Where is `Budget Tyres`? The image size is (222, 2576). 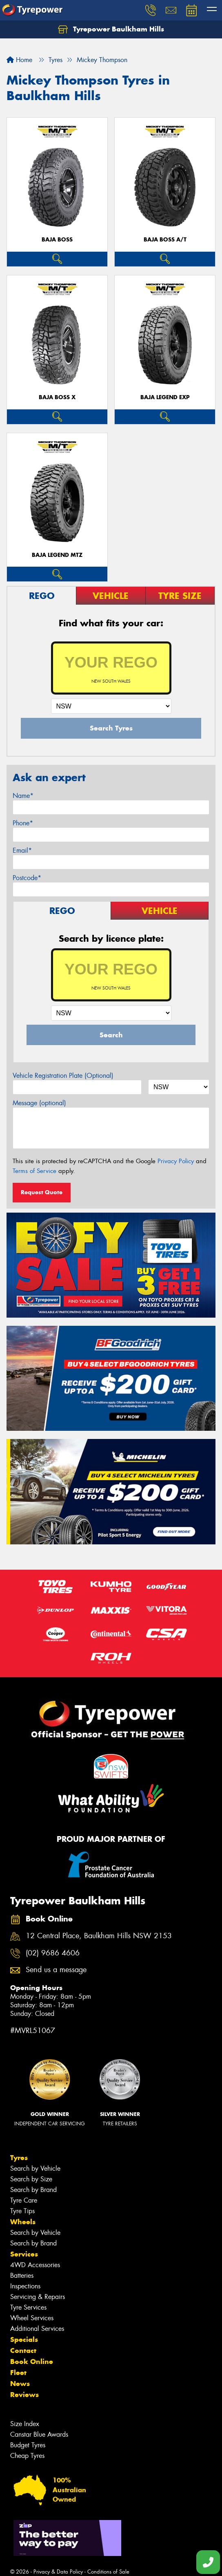 Budget Tyres is located at coordinates (27, 2445).